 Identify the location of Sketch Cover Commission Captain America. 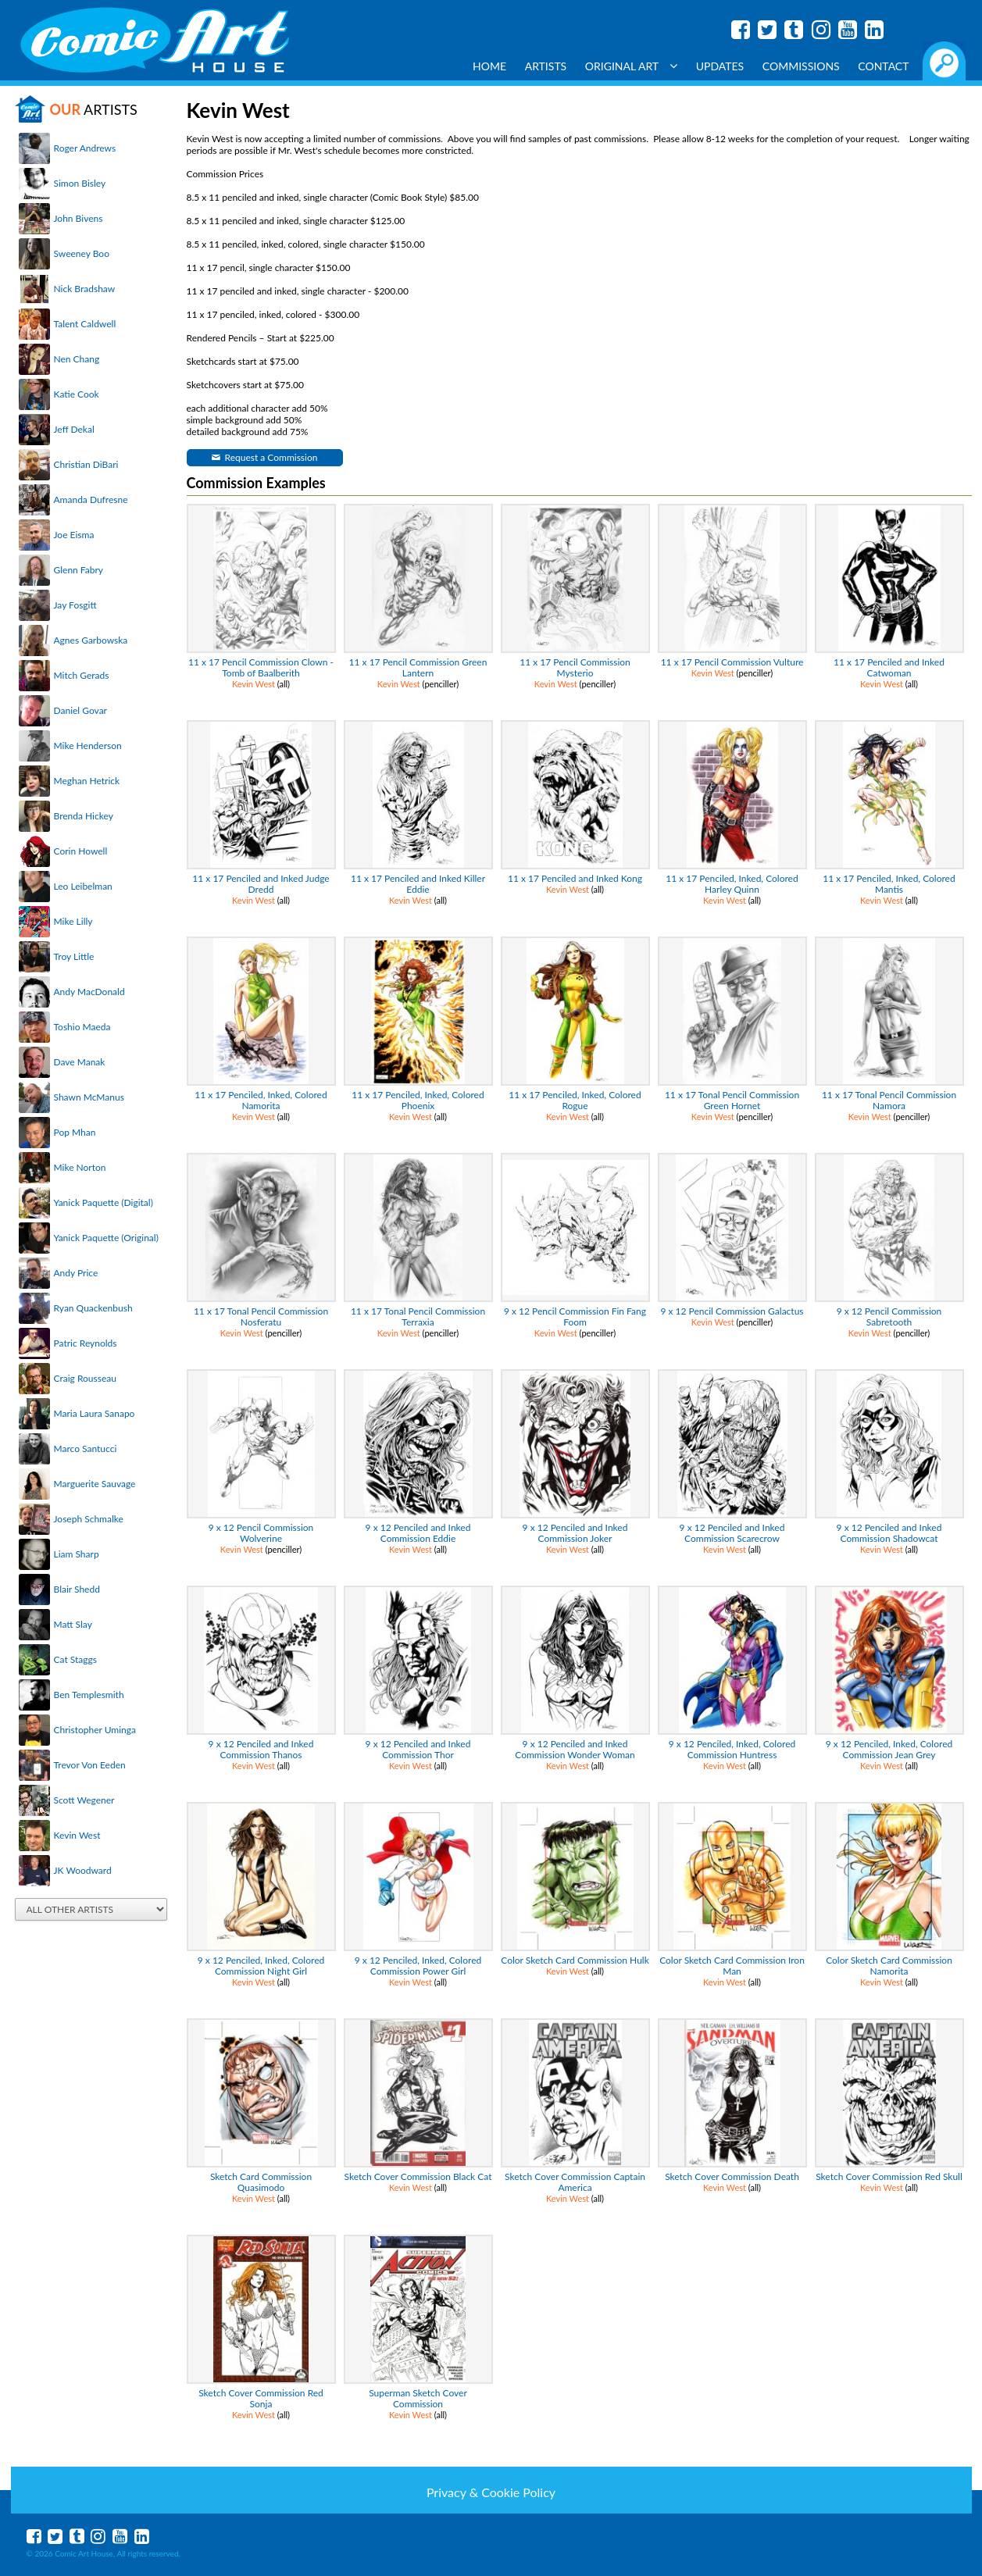
(575, 2182).